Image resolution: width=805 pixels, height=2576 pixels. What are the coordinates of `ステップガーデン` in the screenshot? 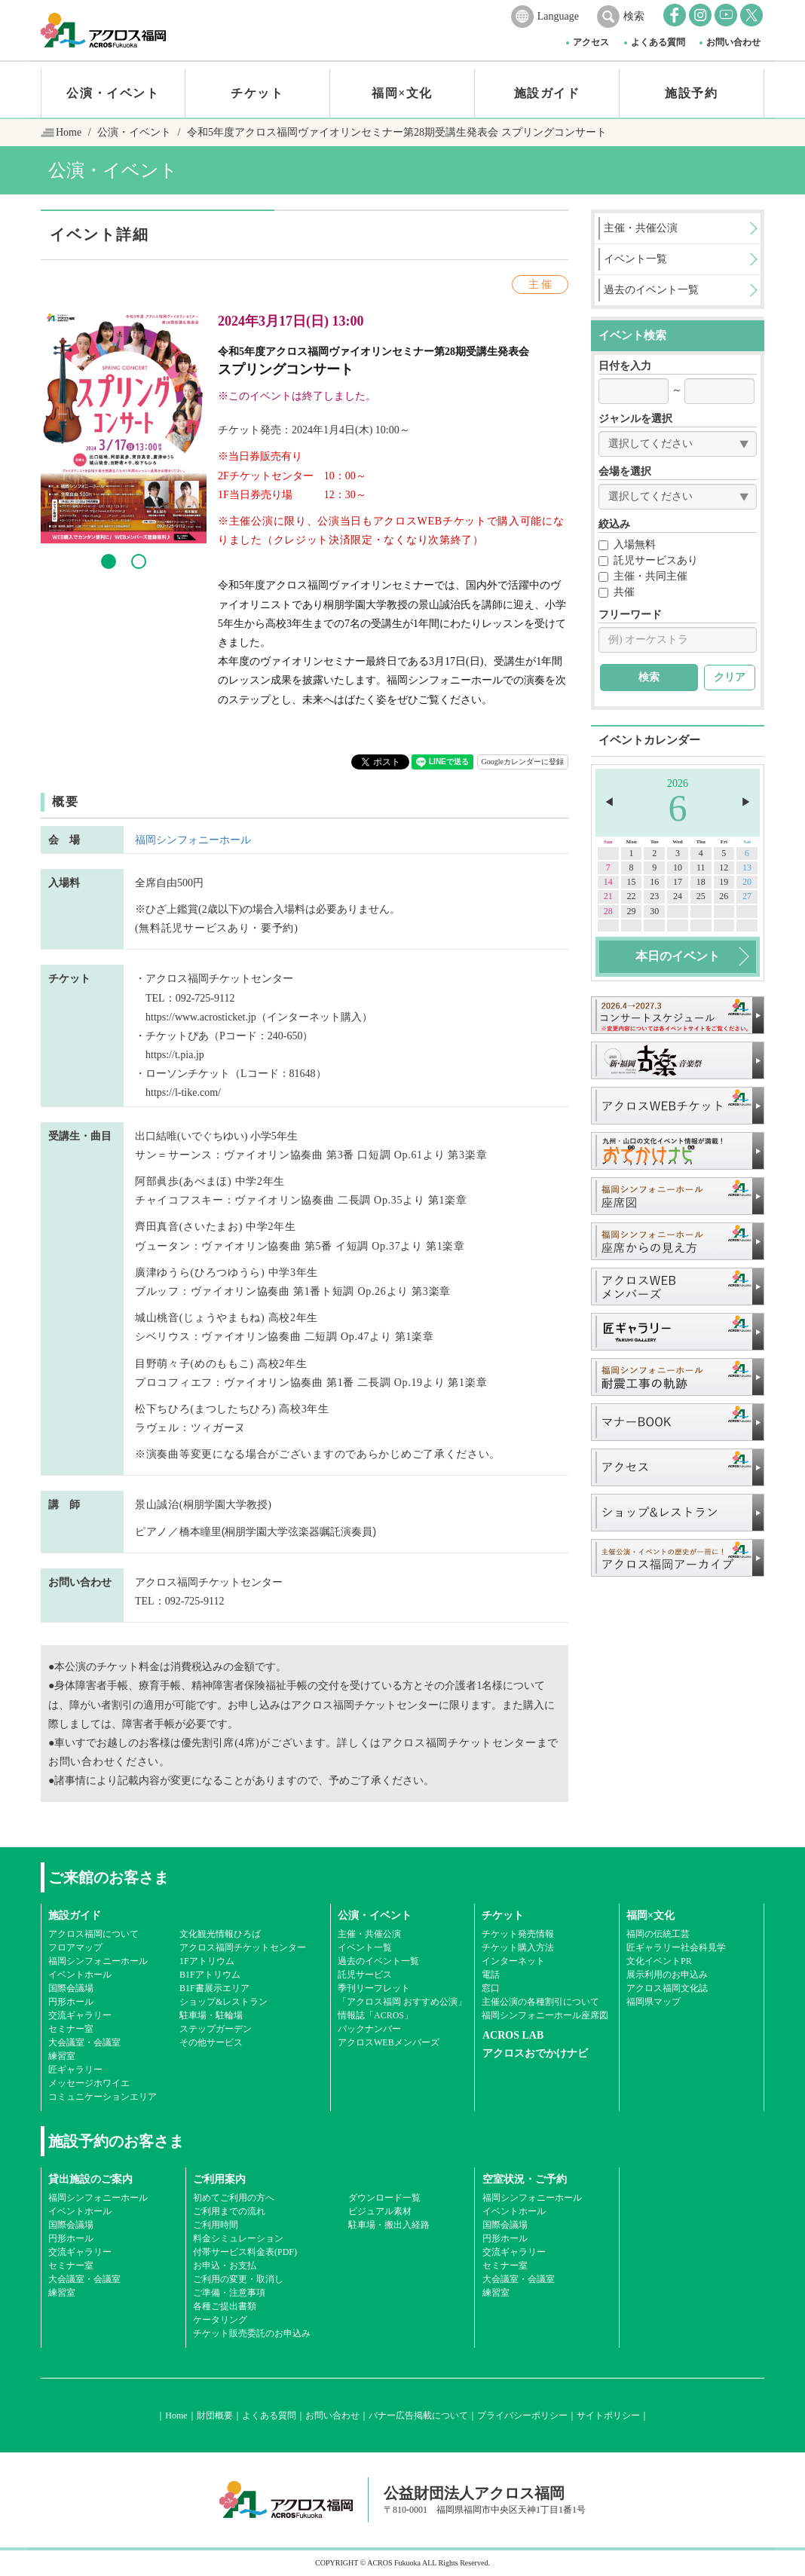 It's located at (215, 2029).